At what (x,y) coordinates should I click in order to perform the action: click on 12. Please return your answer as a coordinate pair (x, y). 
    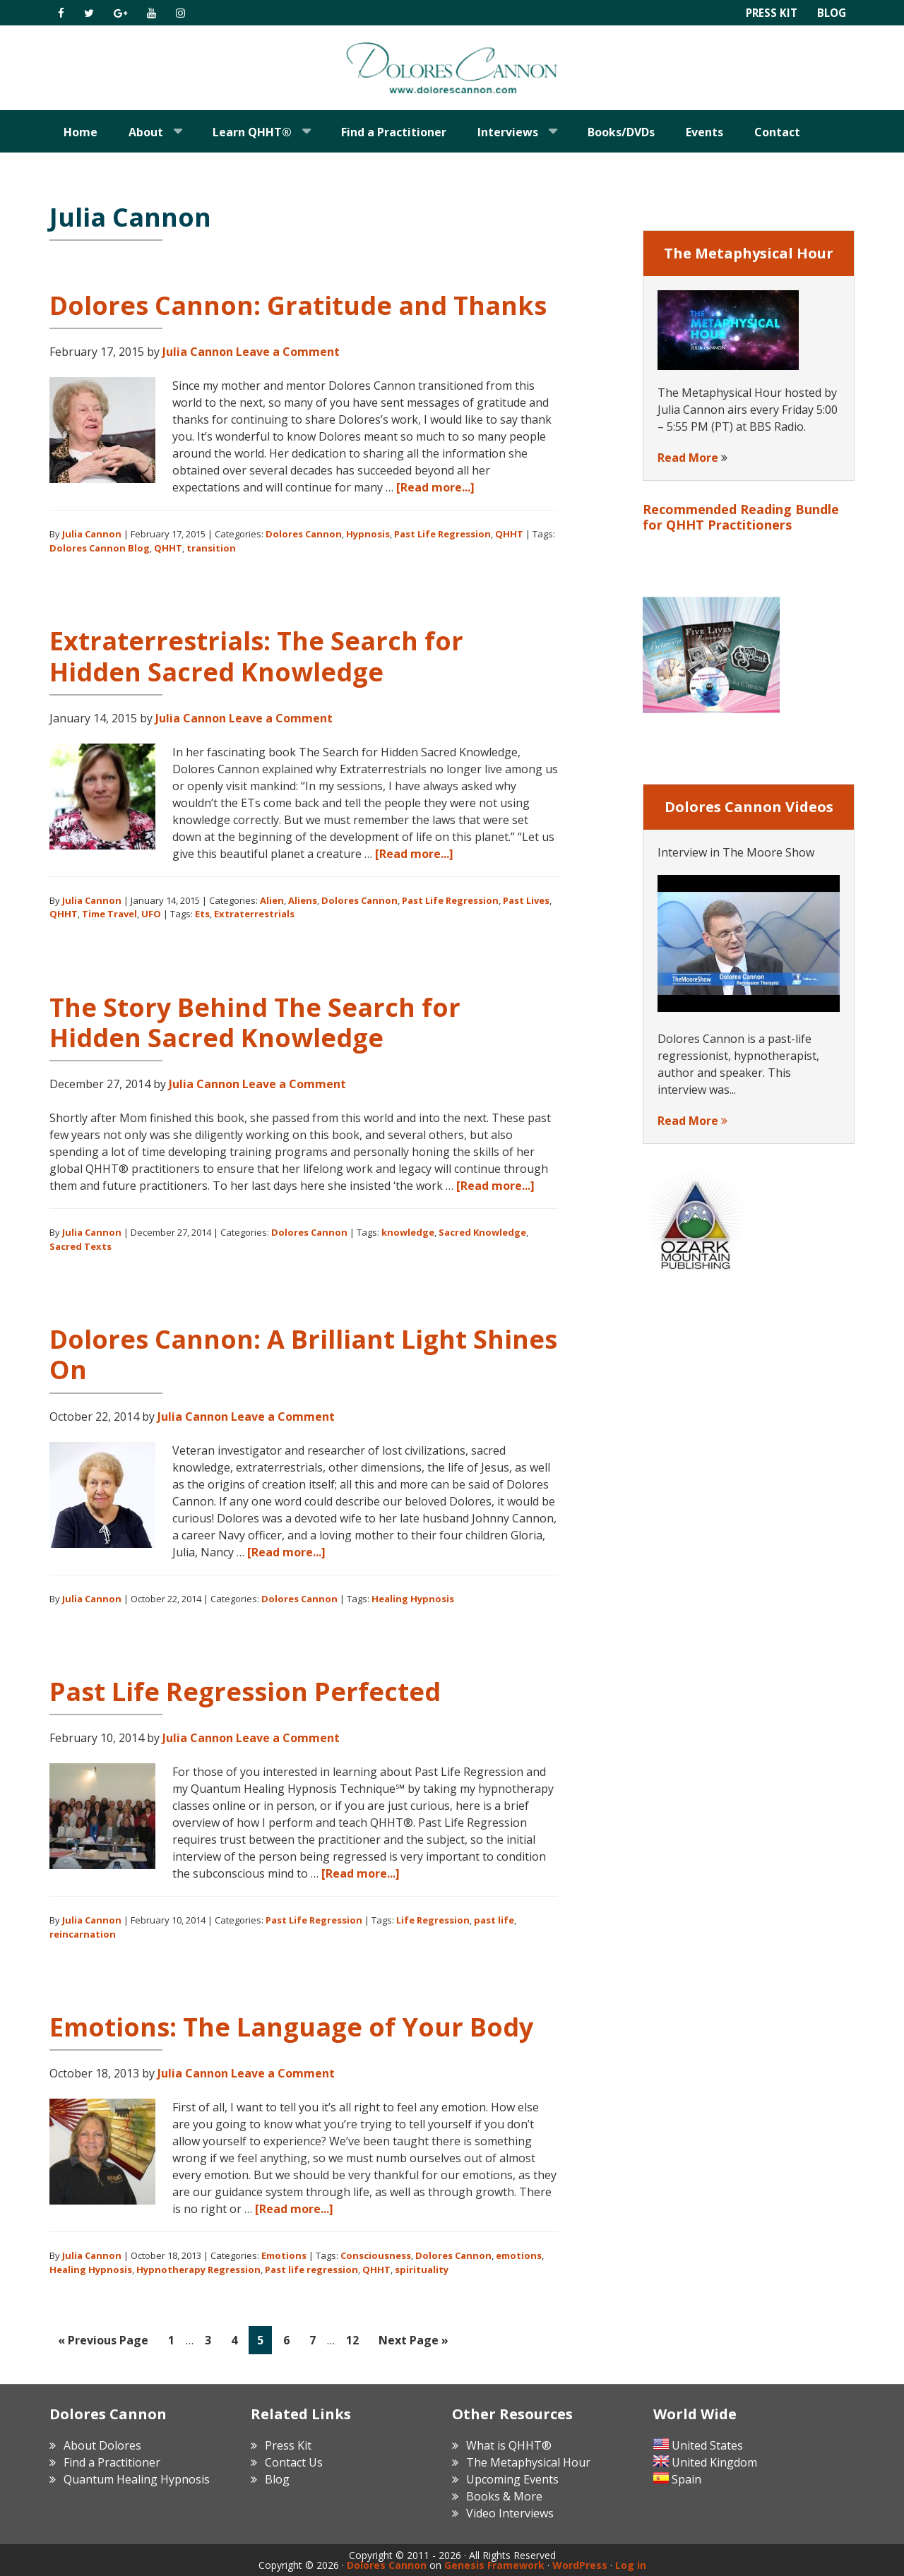
    Looking at the image, I should click on (356, 2342).